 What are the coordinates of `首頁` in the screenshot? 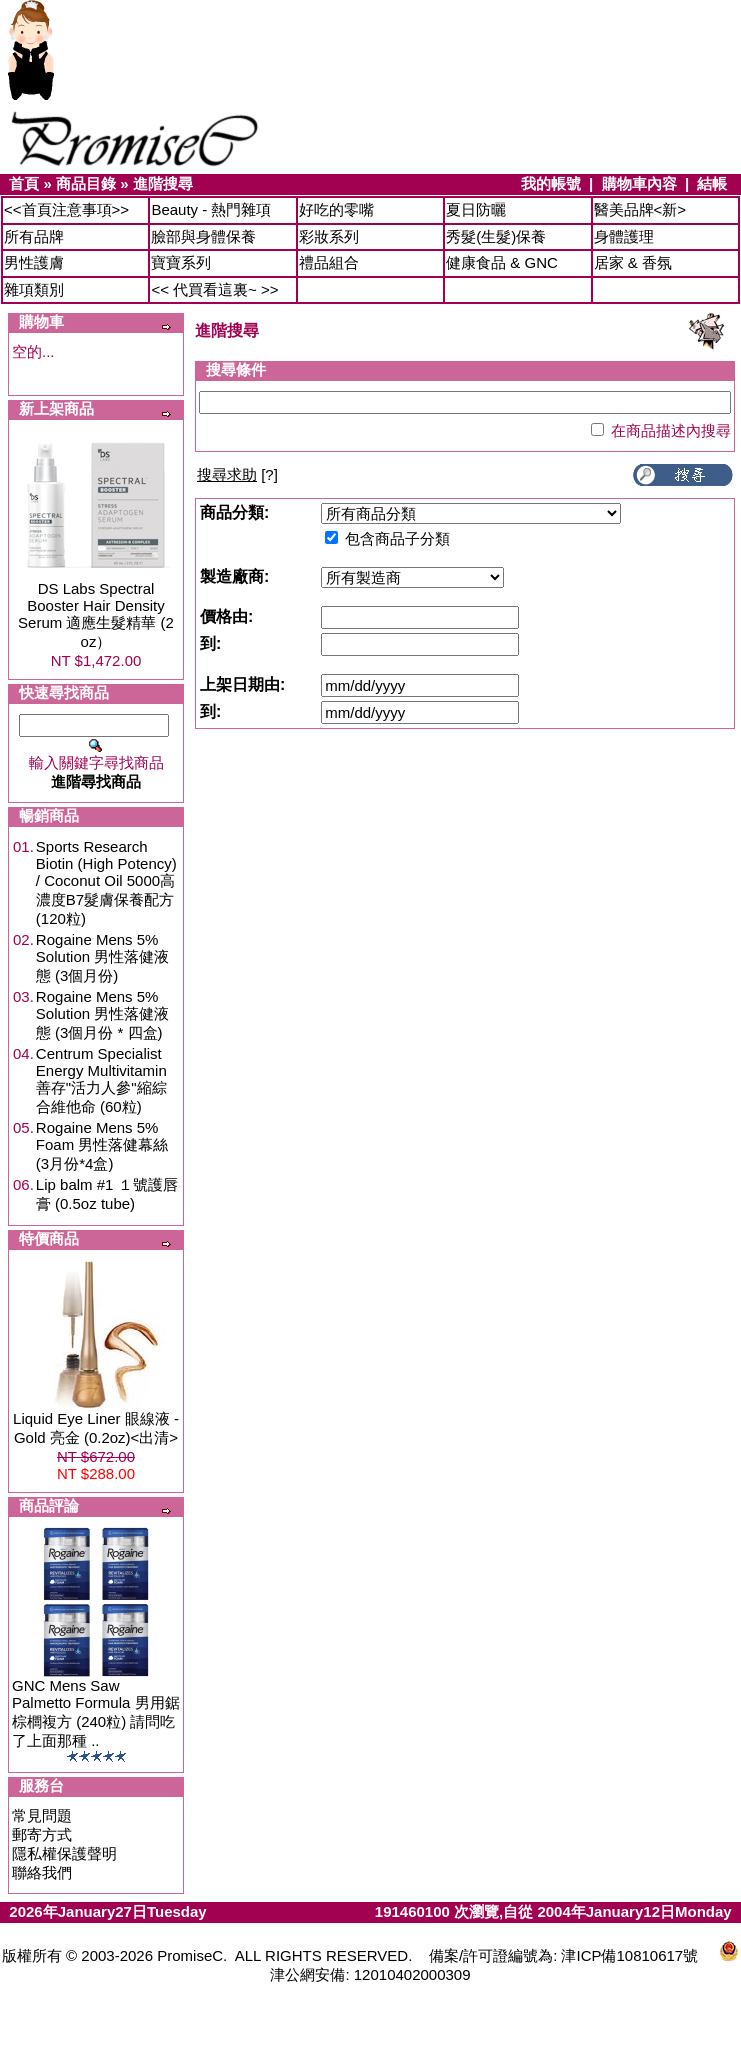 It's located at (24, 183).